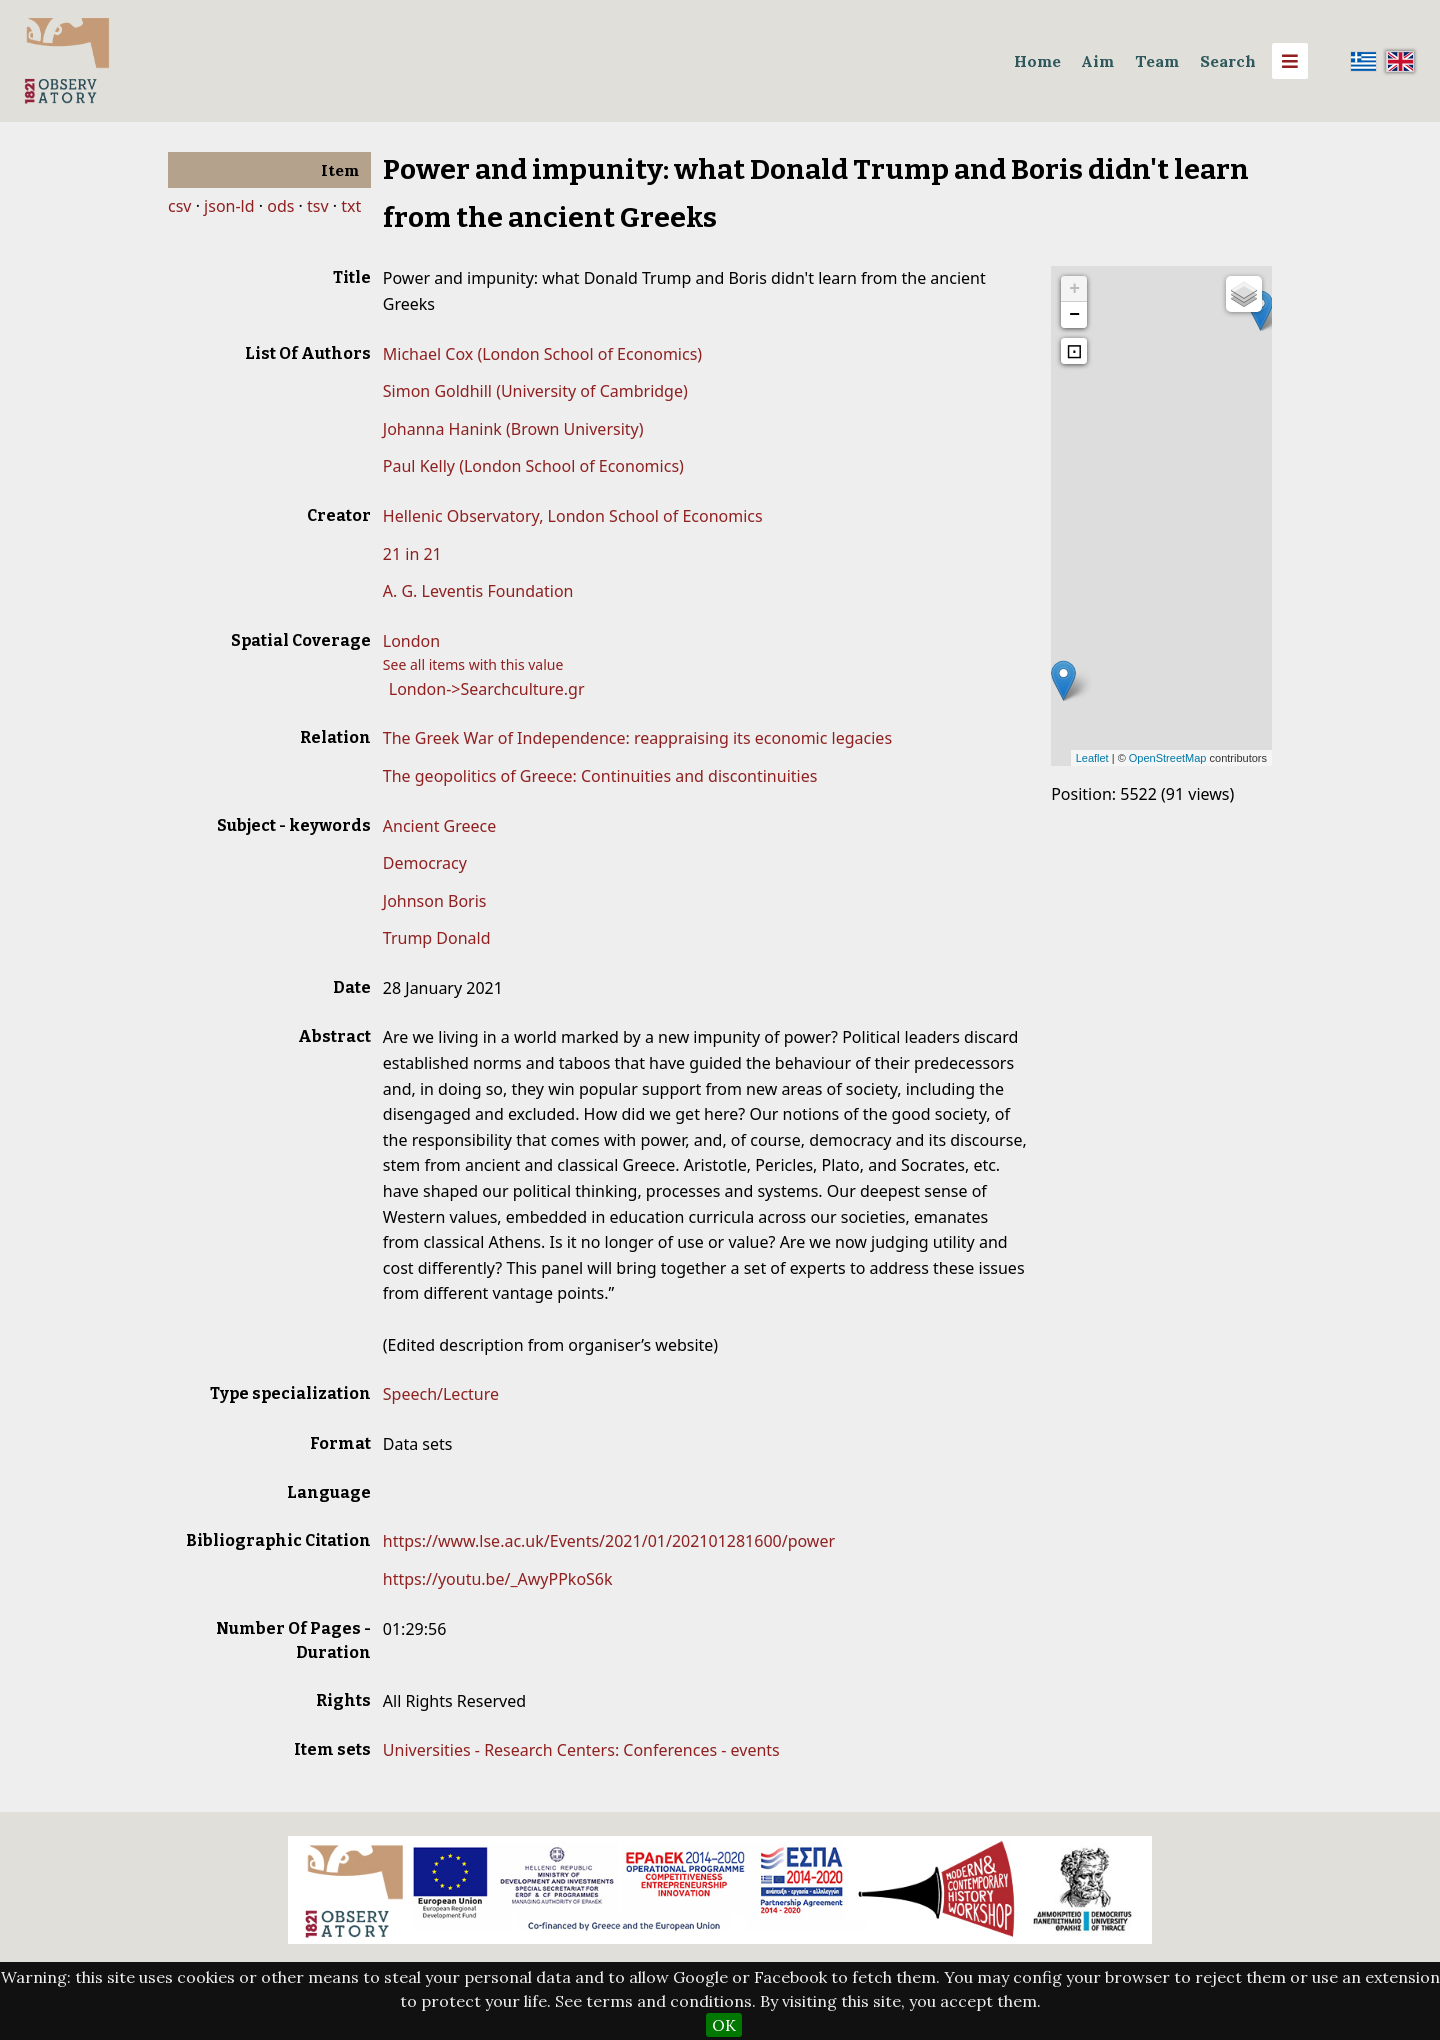 This screenshot has height=2040, width=1440. What do you see at coordinates (439, 826) in the screenshot?
I see `Ancient Greece` at bounding box center [439, 826].